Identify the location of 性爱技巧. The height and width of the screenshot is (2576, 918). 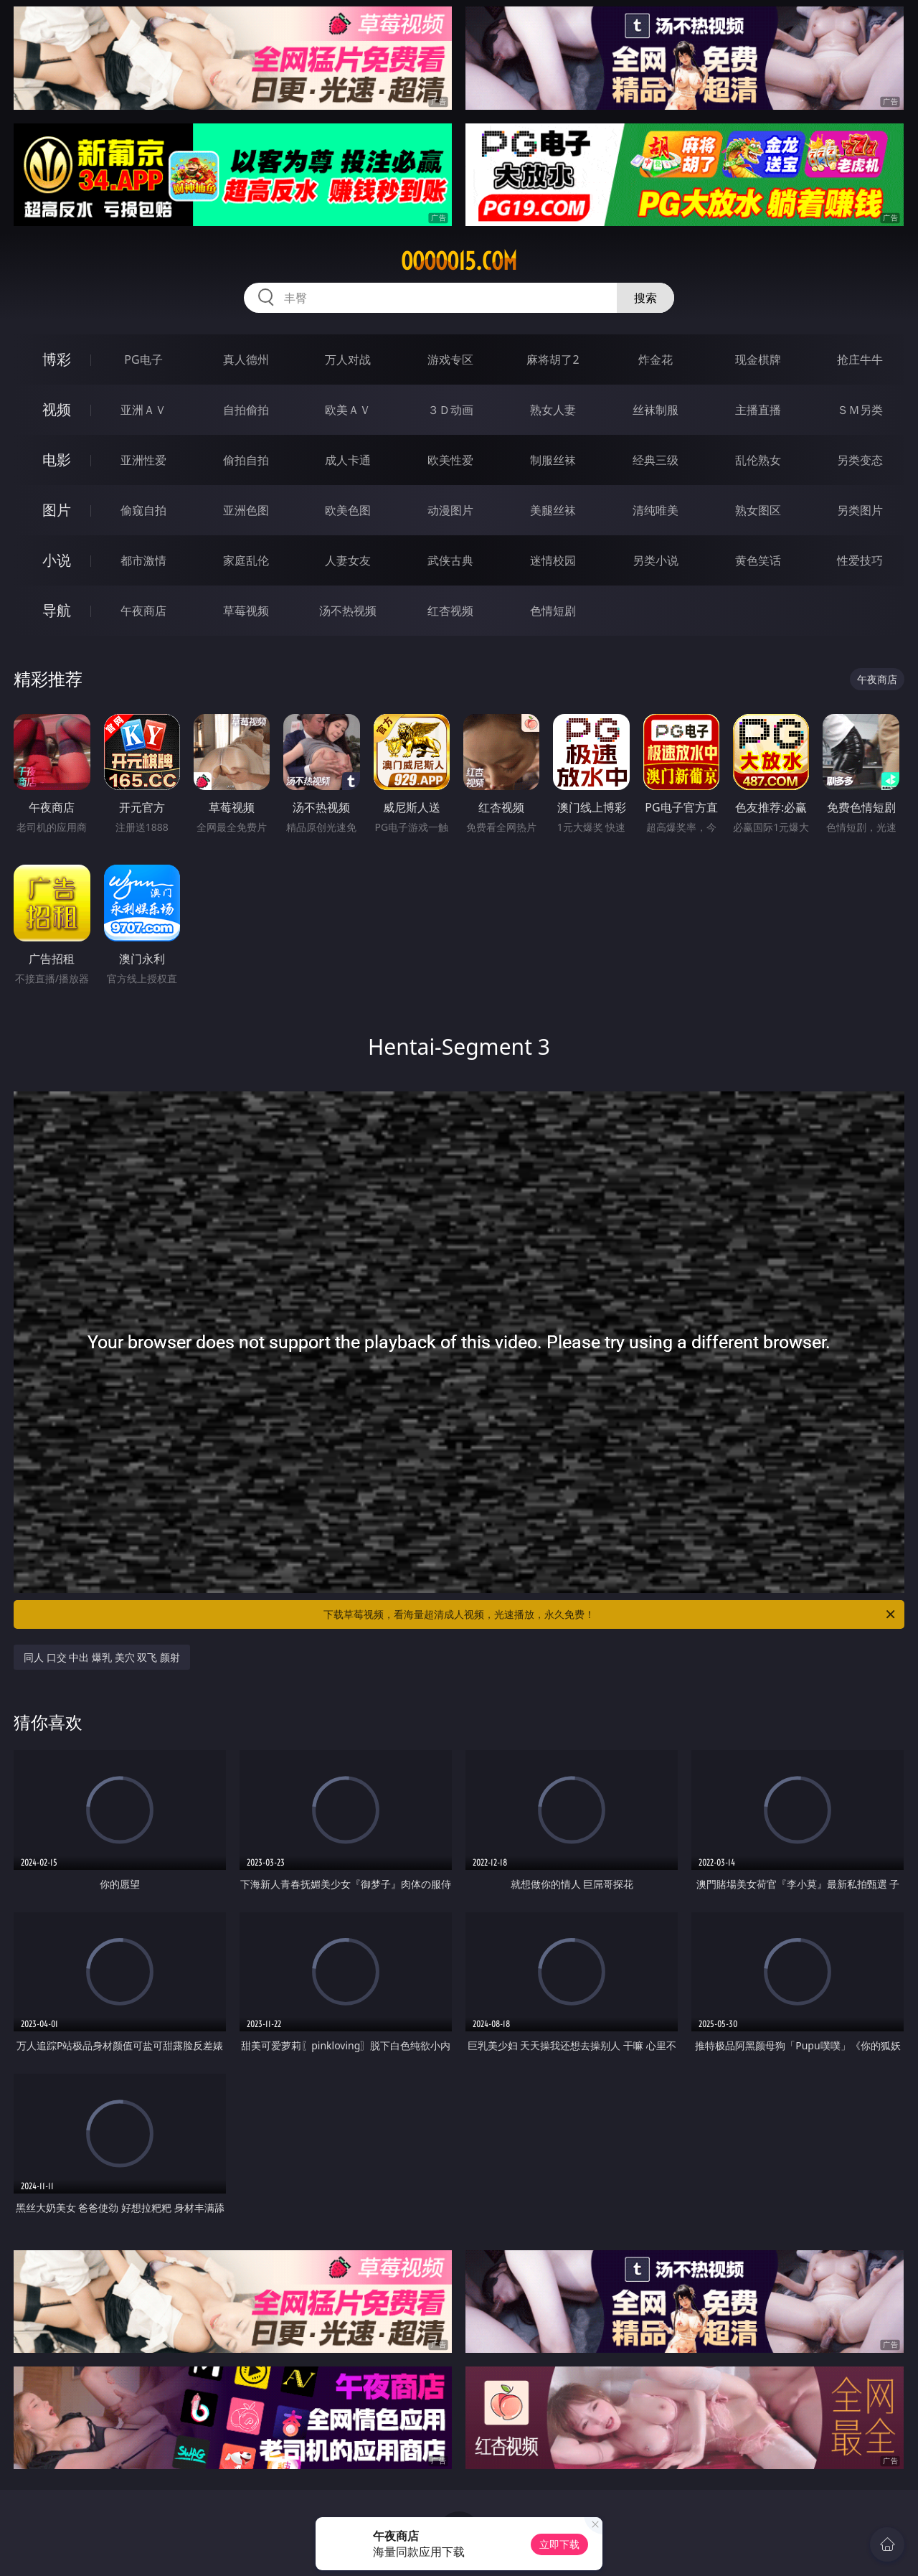
(860, 560).